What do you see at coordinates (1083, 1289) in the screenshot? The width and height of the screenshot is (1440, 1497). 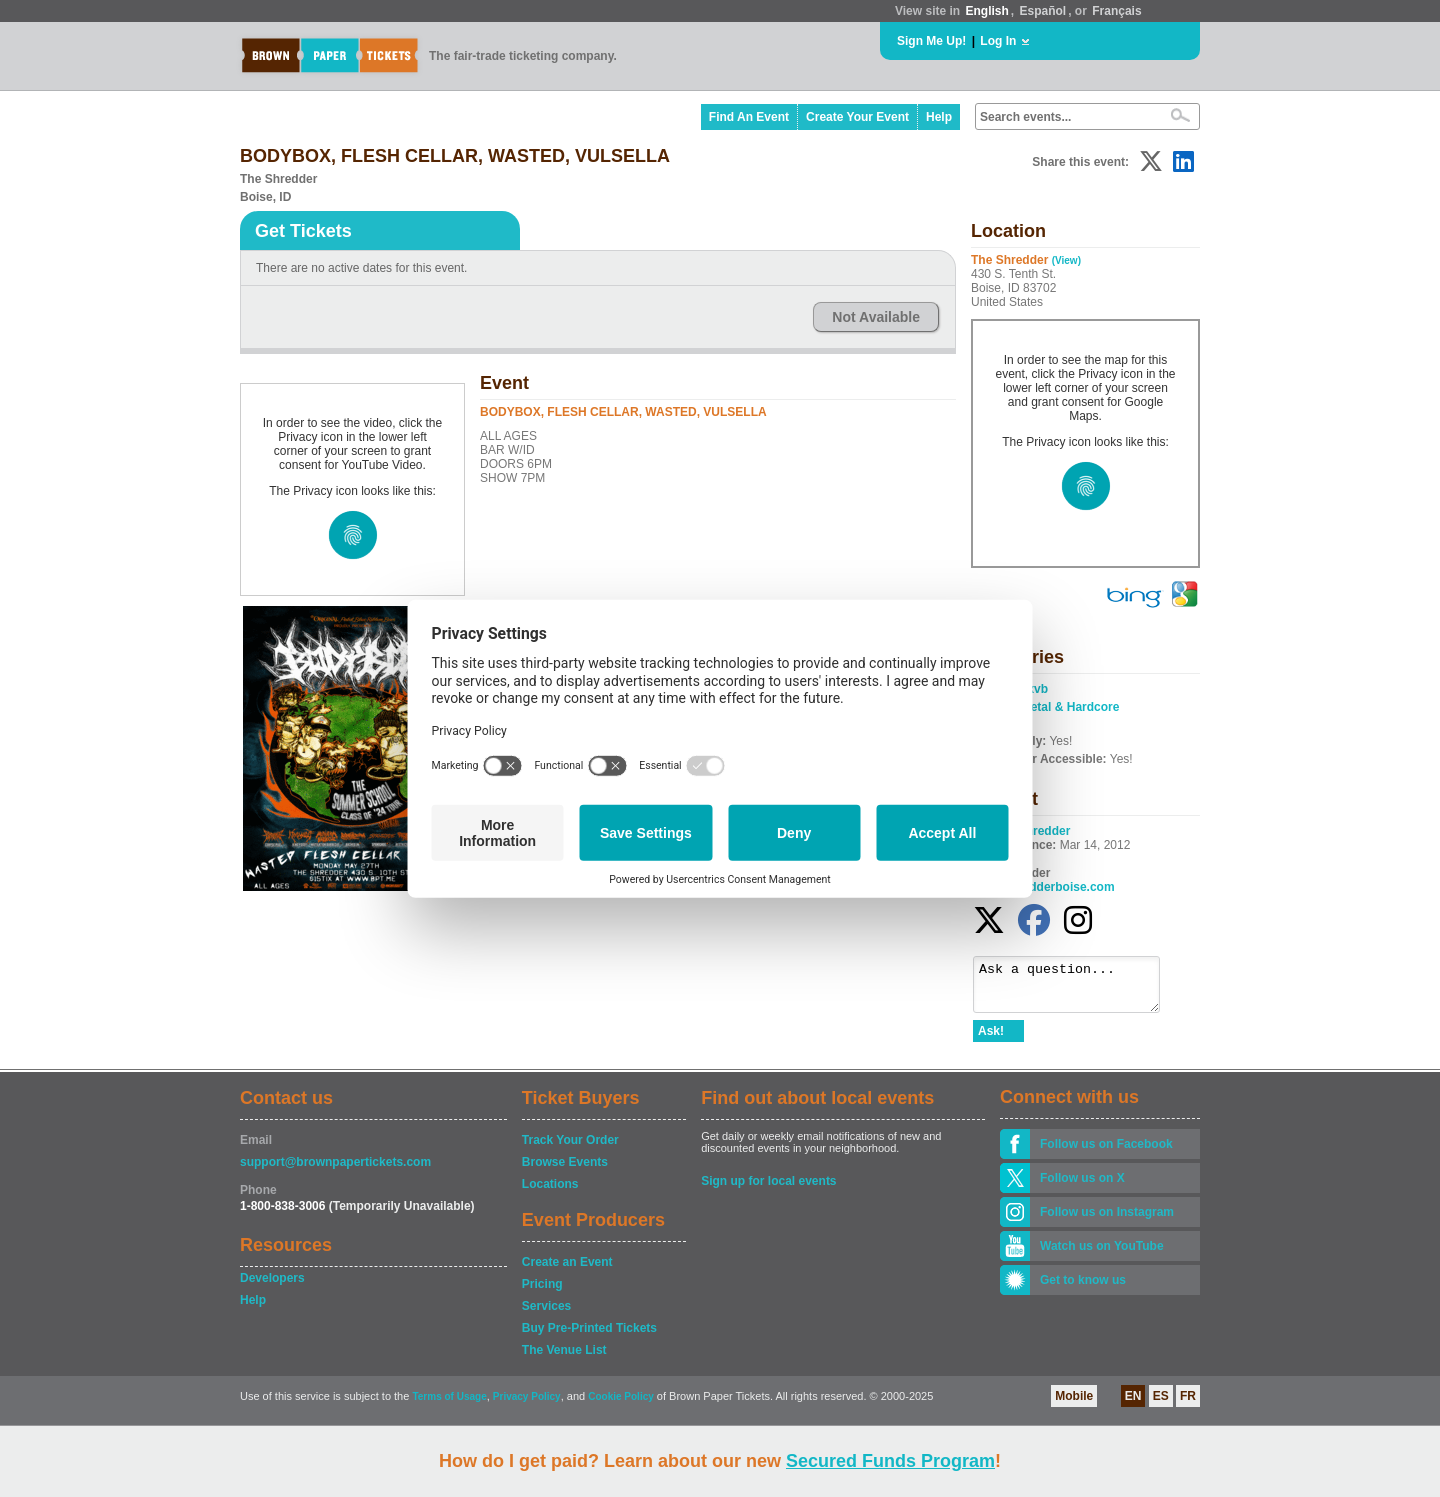 I see `Get to know us` at bounding box center [1083, 1289].